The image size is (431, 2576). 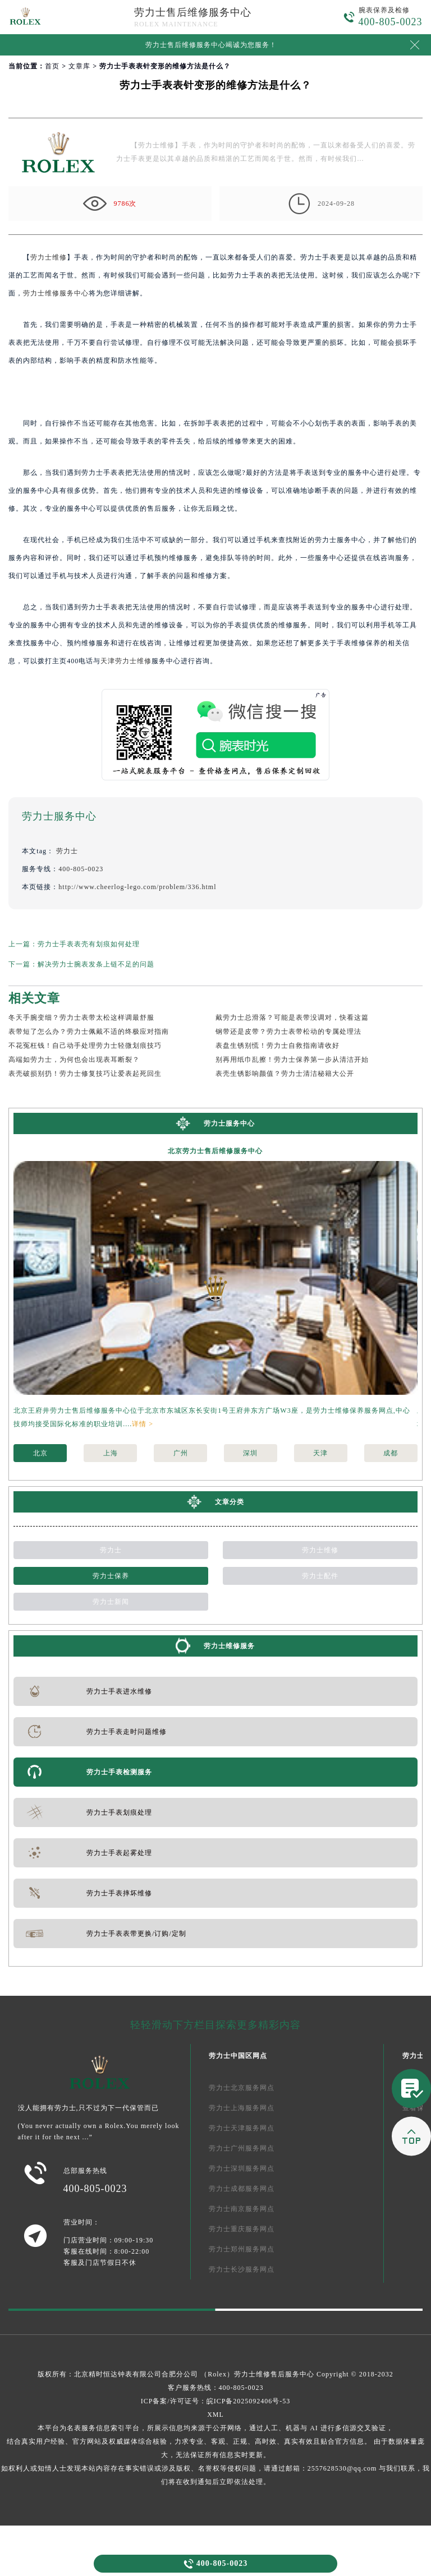 I want to click on 表壳生锈影响颜值？劳力士清洁秘籍大公开, so click(x=285, y=1073).